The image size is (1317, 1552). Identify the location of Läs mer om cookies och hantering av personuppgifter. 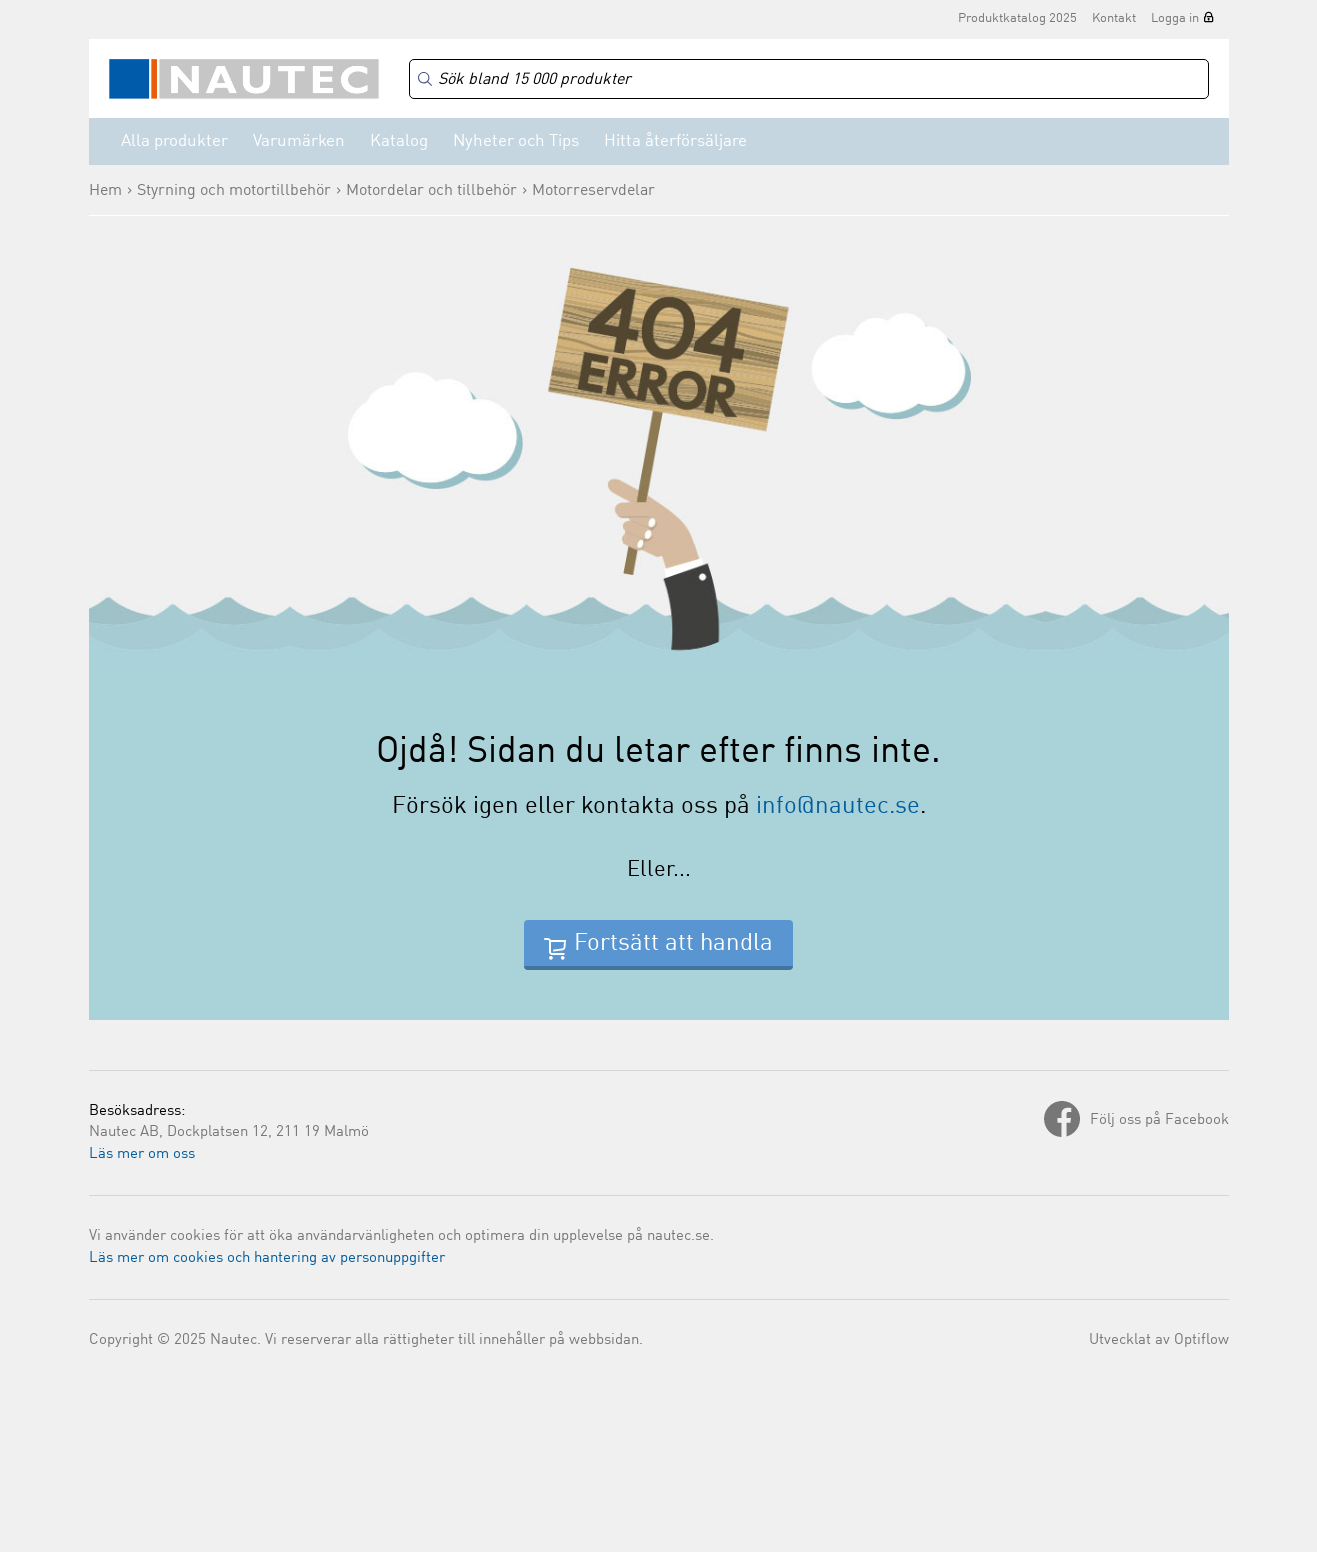
(267, 1258).